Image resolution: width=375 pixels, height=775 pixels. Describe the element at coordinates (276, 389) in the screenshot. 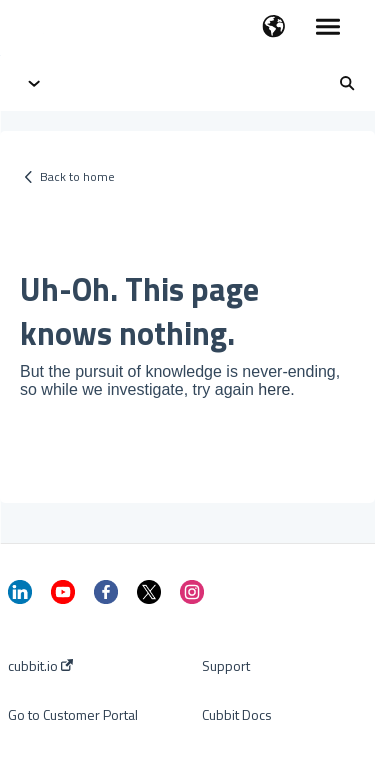

I see `here.` at that location.